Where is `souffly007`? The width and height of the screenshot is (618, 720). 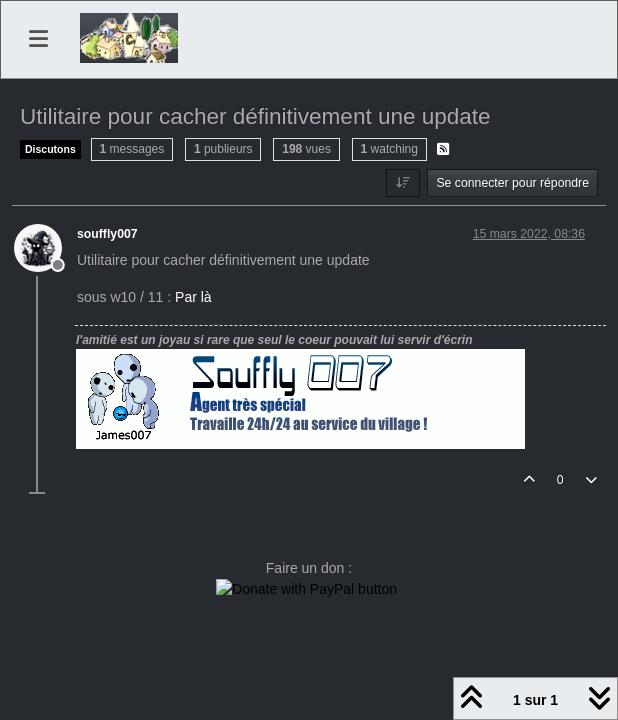
souffly007 is located at coordinates (107, 234).